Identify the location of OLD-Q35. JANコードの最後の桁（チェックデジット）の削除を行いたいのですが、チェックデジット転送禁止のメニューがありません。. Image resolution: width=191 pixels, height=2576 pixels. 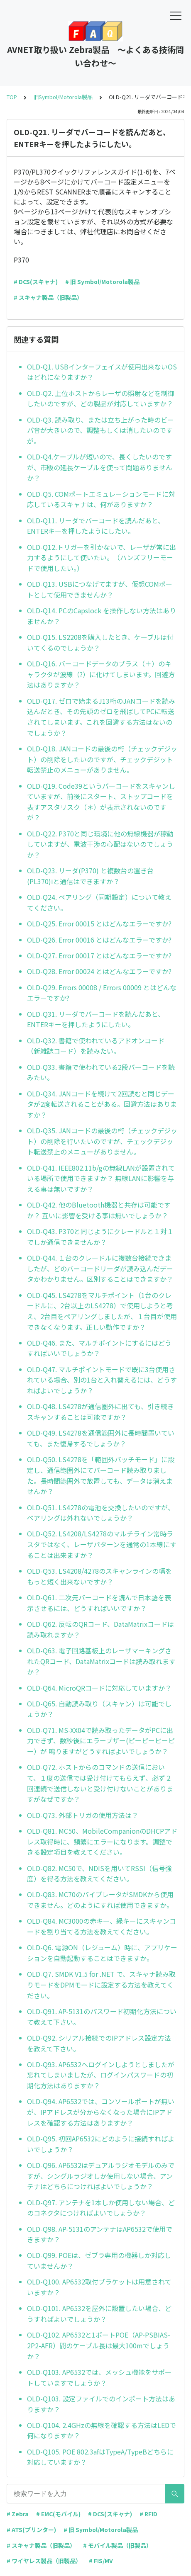
(102, 1141).